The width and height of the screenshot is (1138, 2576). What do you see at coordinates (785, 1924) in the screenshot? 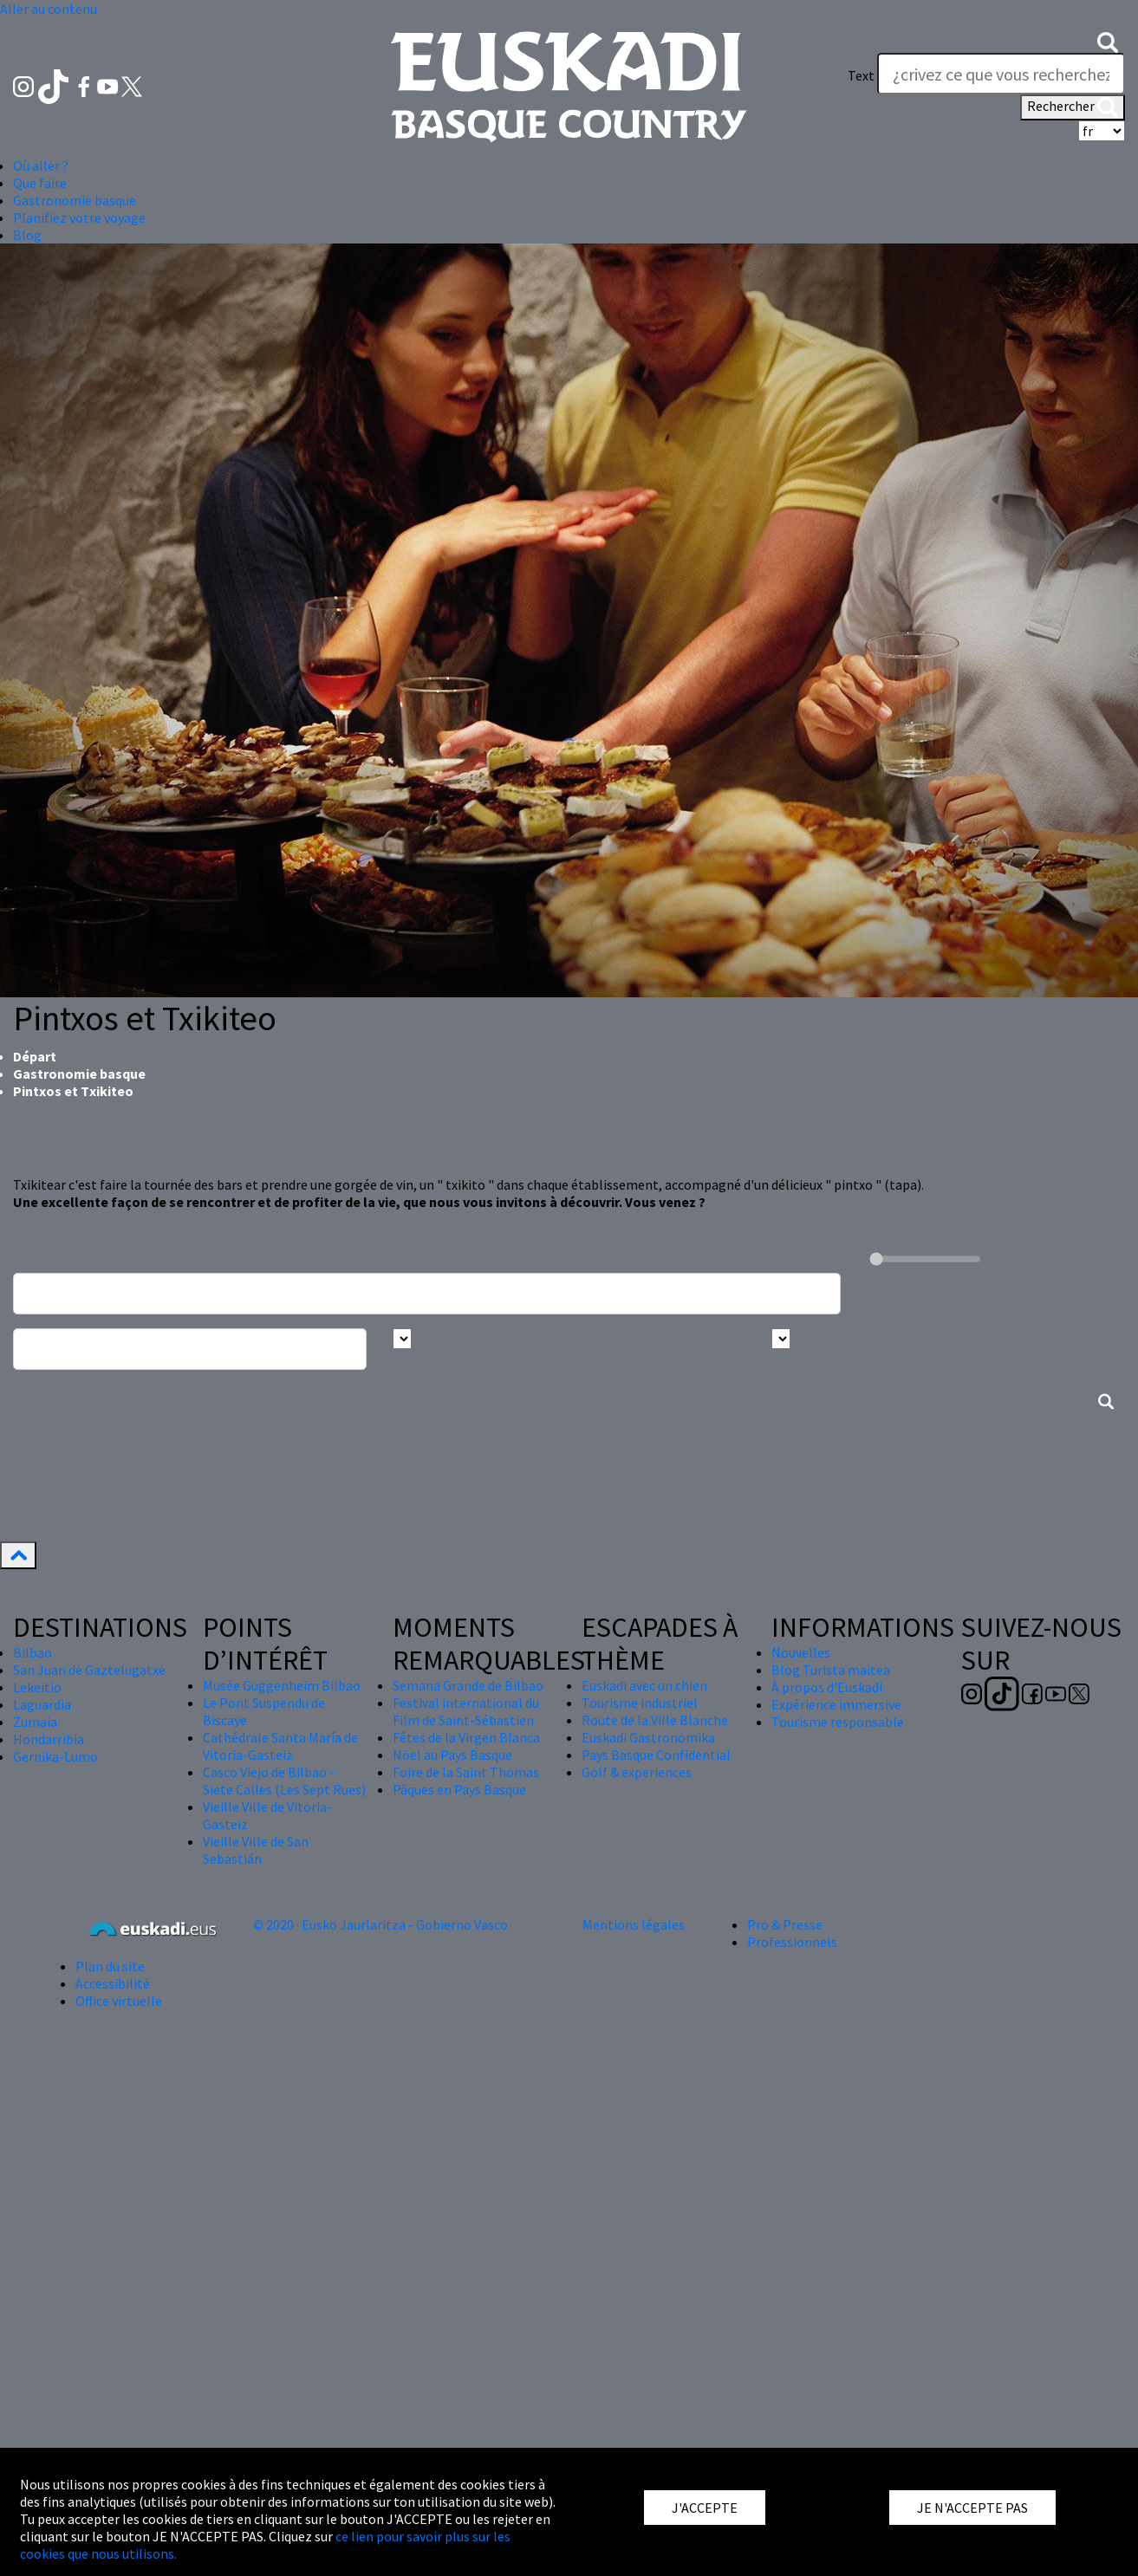
I see `Pro & Presse` at bounding box center [785, 1924].